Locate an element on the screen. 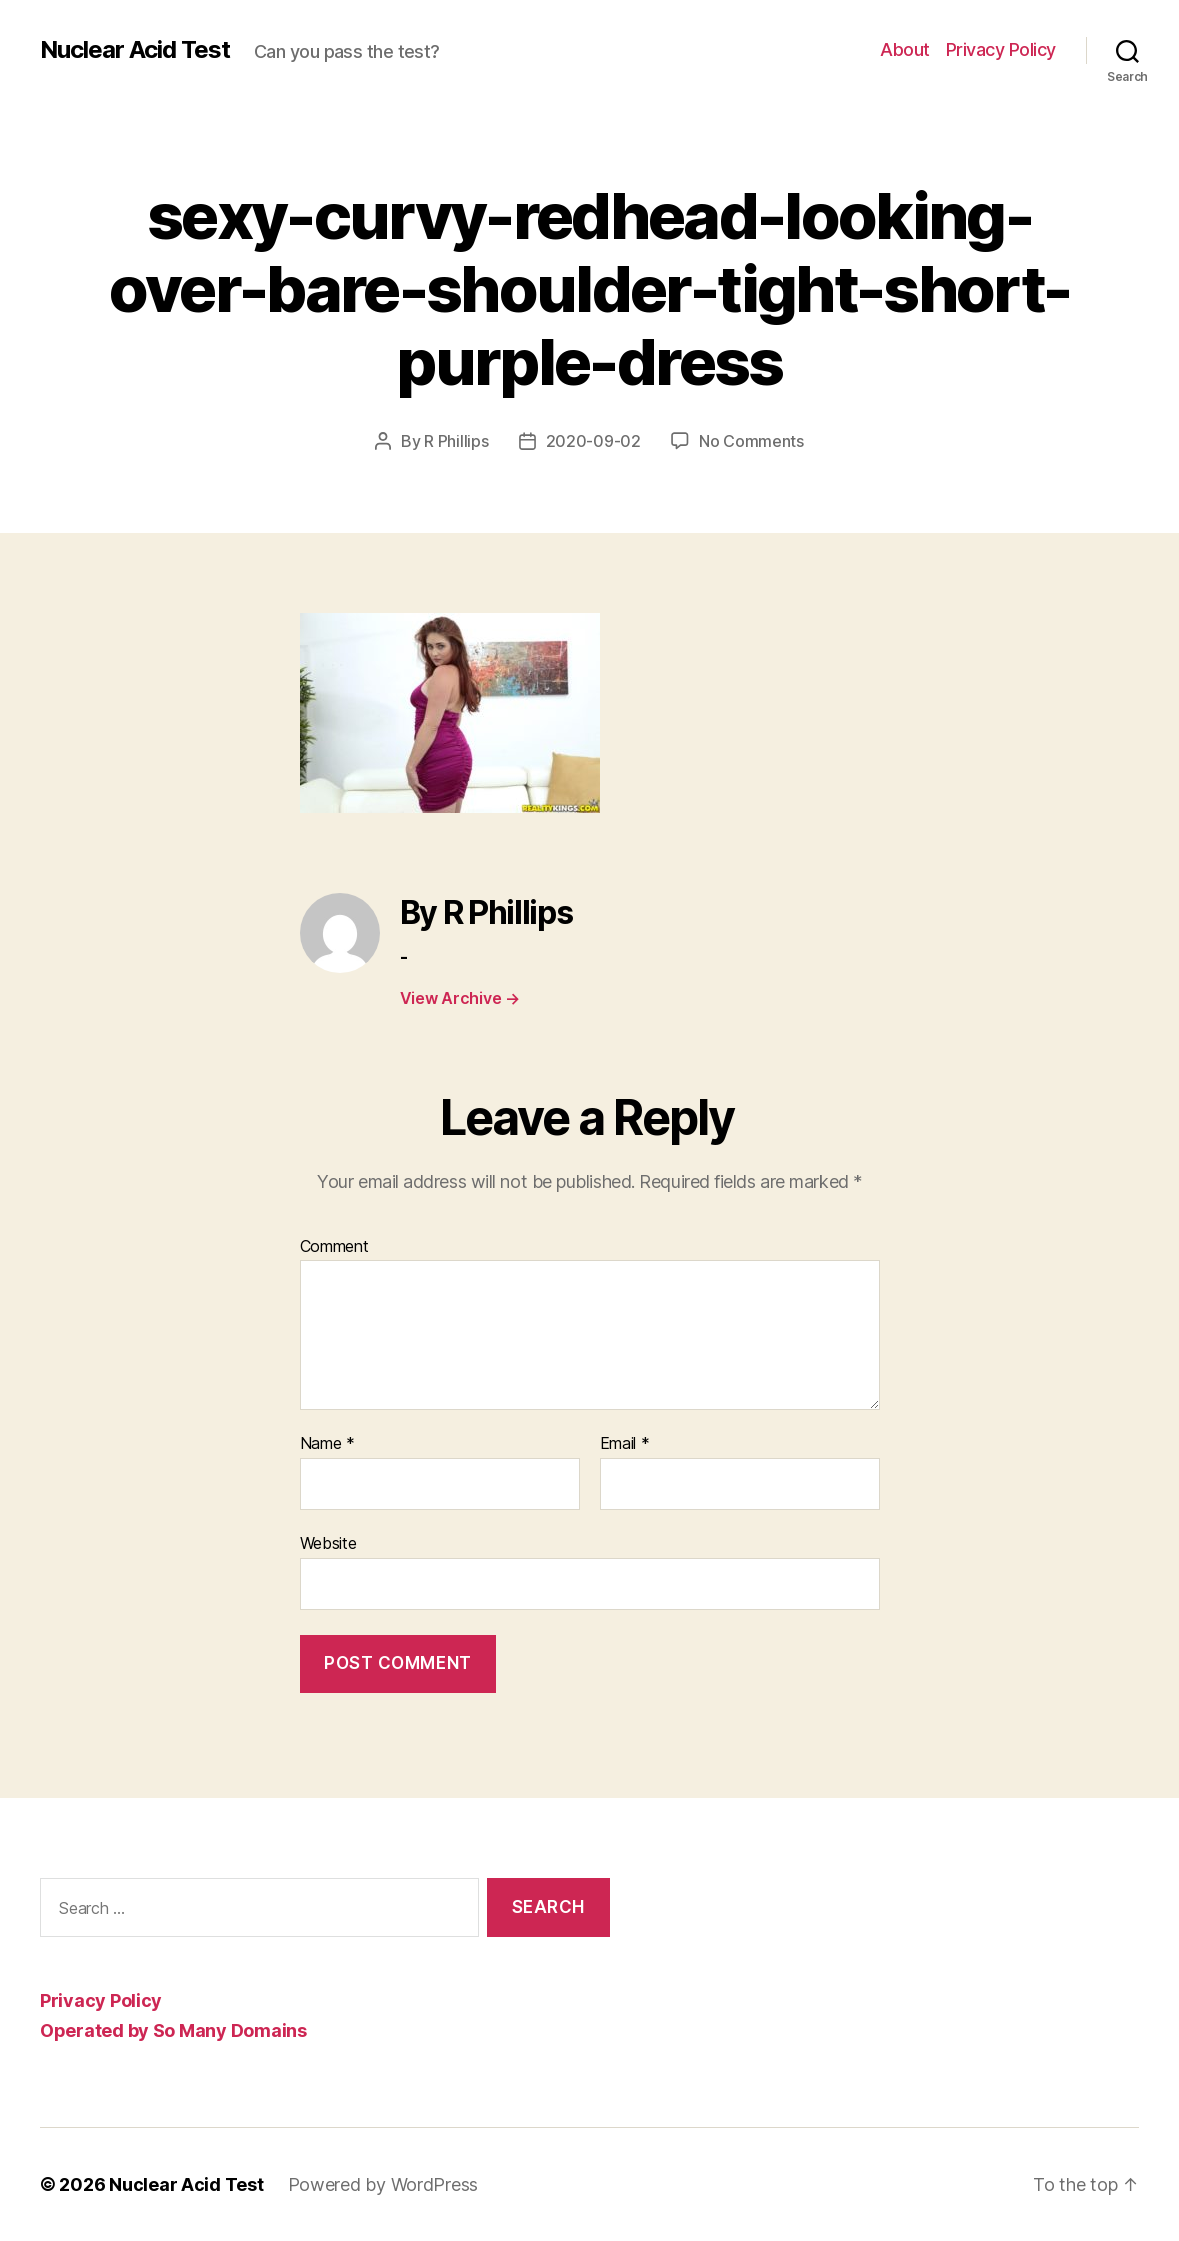 Image resolution: width=1179 pixels, height=2241 pixels. Name is located at coordinates (327, 1444).